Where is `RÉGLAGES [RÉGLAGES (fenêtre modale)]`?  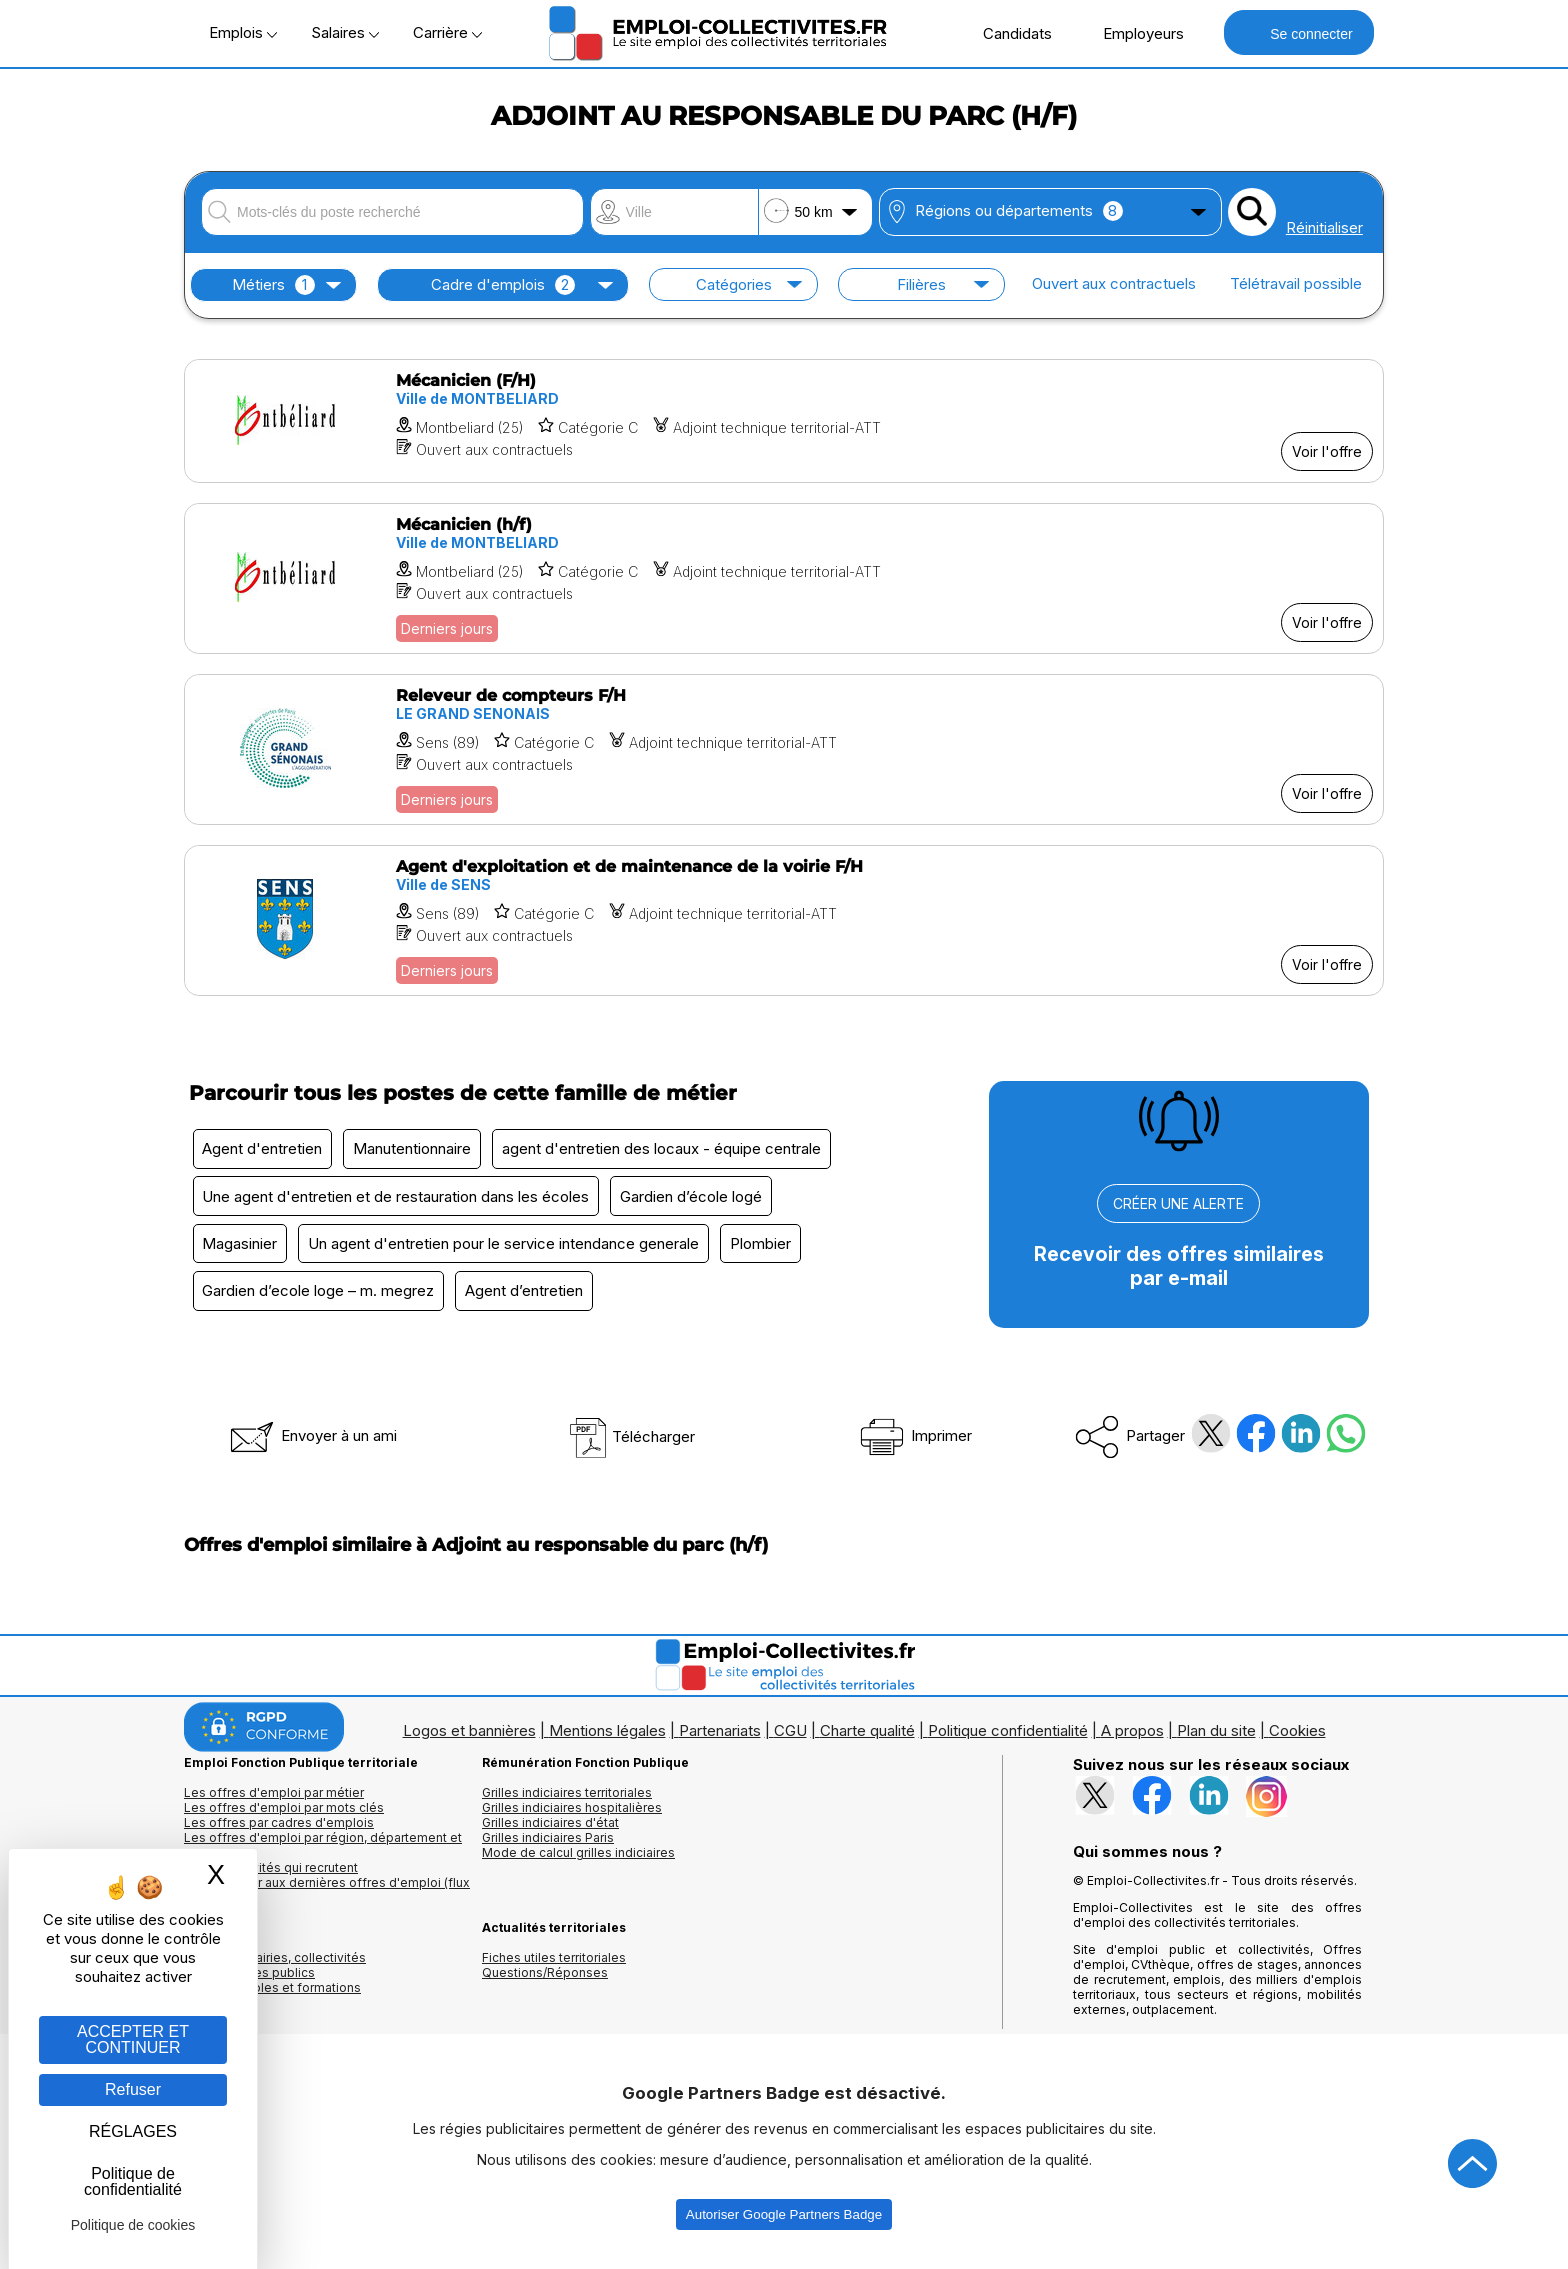 RÉGLAGES [RÉGLAGES (fenêtre modale)] is located at coordinates (133, 2131).